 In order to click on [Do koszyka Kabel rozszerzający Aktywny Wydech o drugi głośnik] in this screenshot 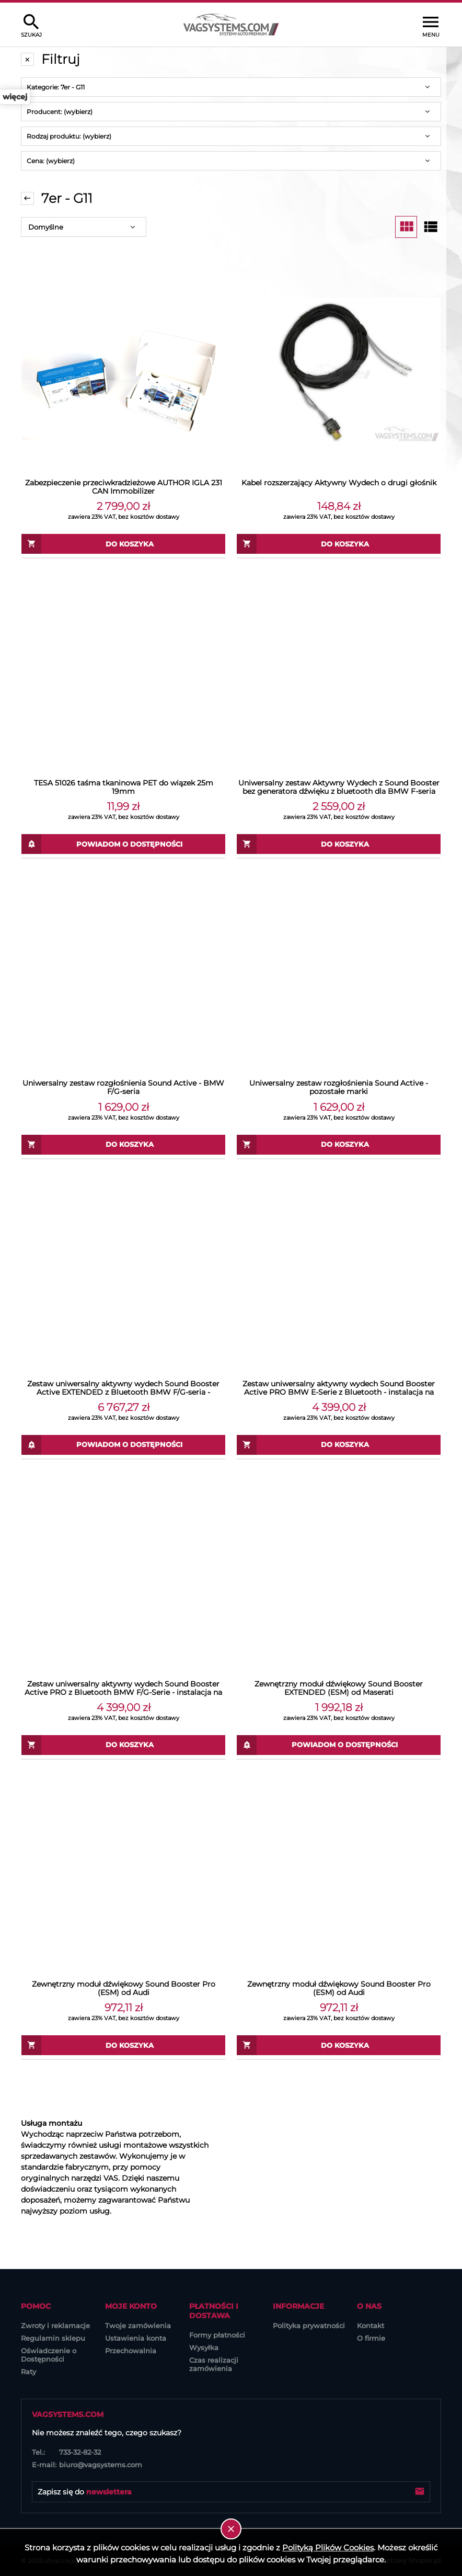, I will do `click(339, 544)`.